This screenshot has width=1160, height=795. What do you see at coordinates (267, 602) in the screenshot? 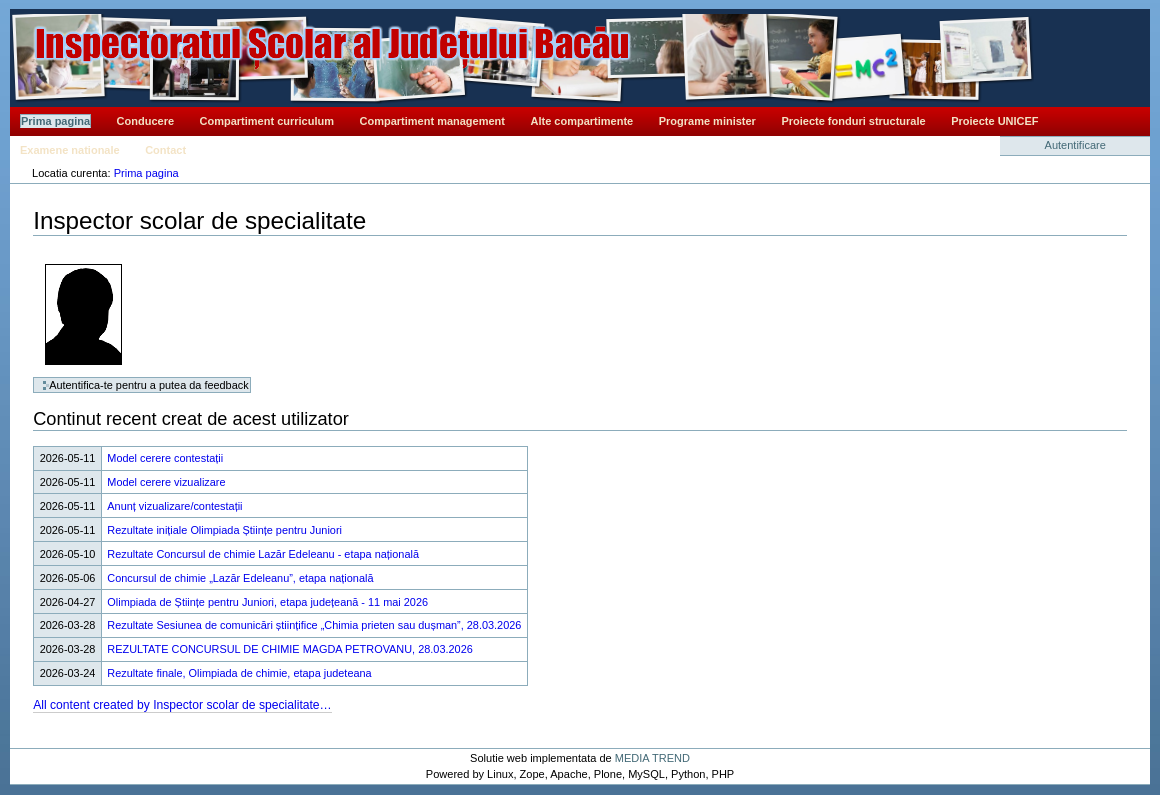
I see `Olimpiada de Științe pentru Juniori, etapa județeană - 11 mai 2026` at bounding box center [267, 602].